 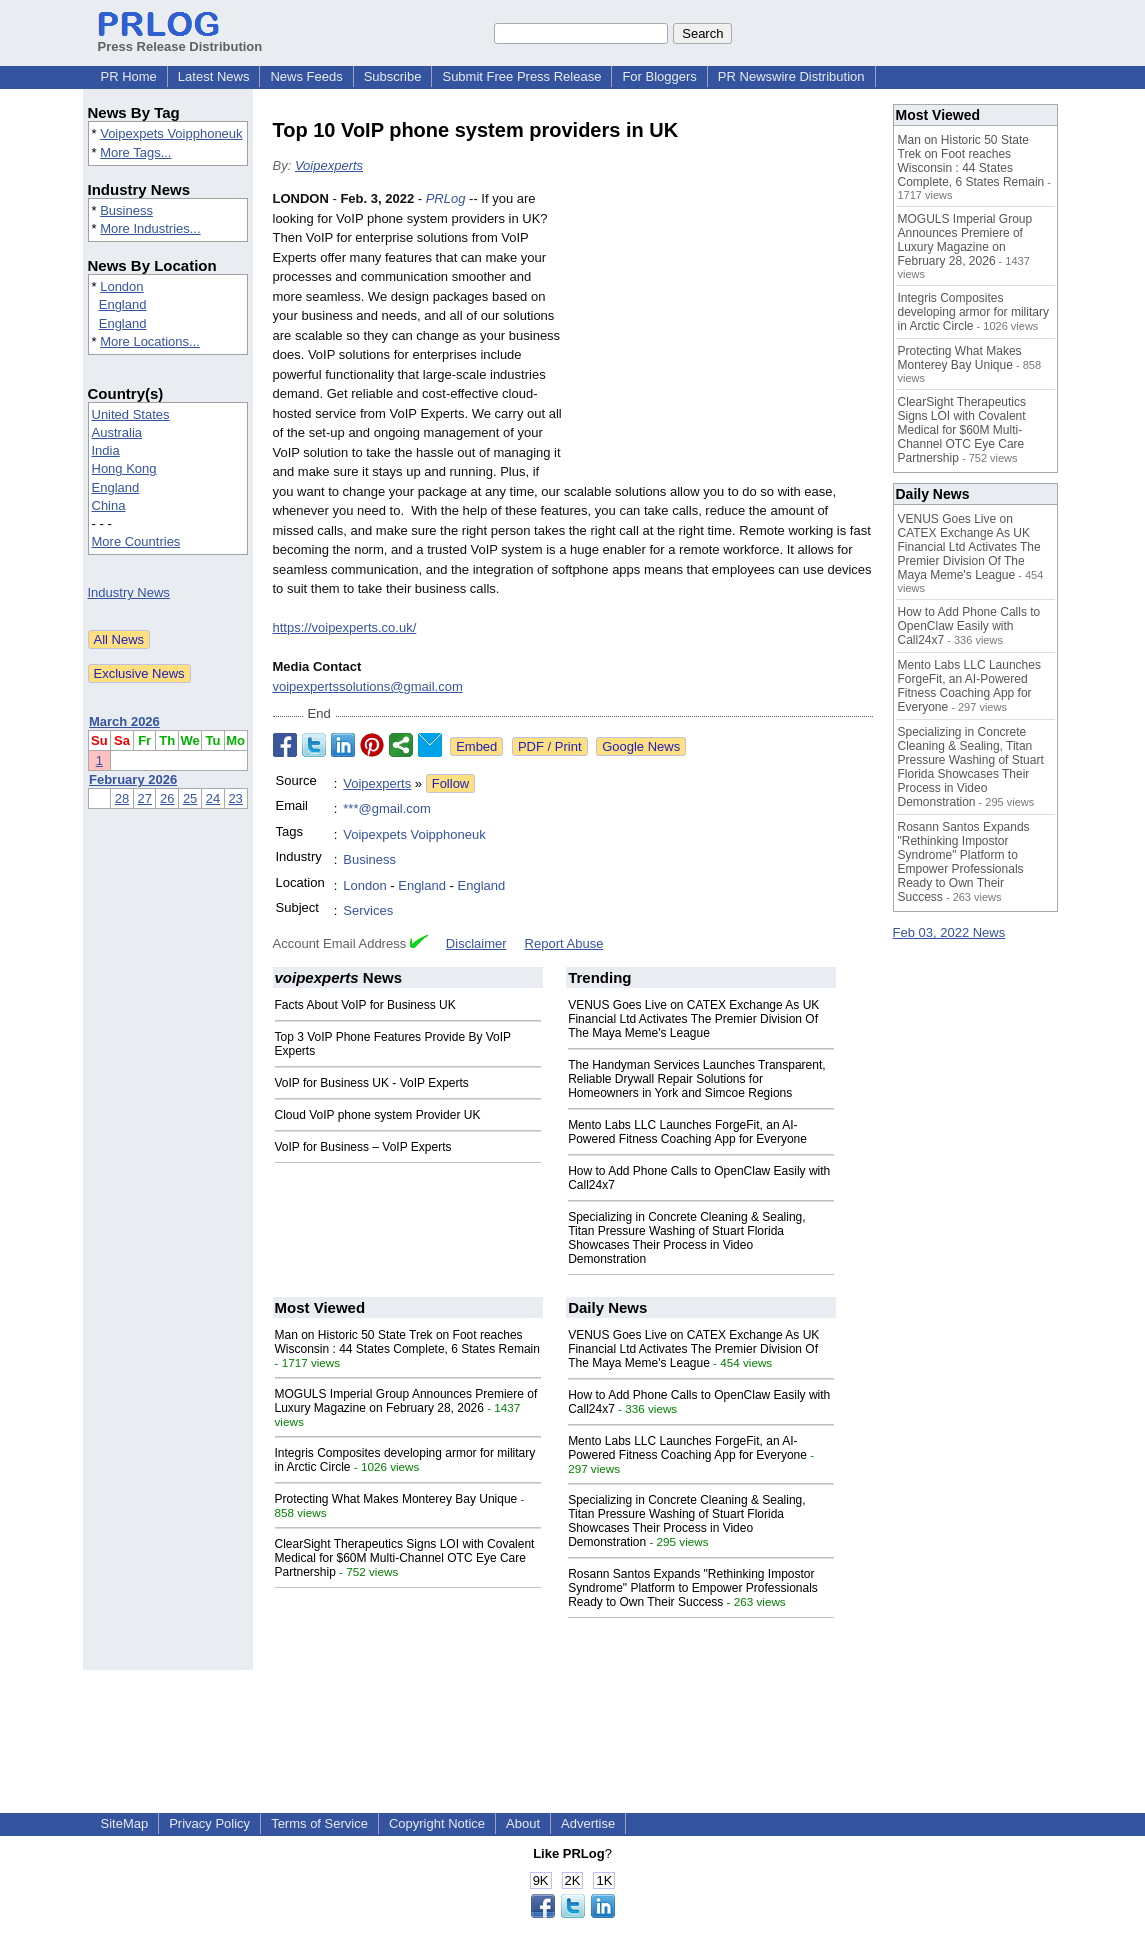 What do you see at coordinates (406, 1401) in the screenshot?
I see `MOGULS Imperial Group Announces Premiere of Luxury Magazine on February 28, 2026` at bounding box center [406, 1401].